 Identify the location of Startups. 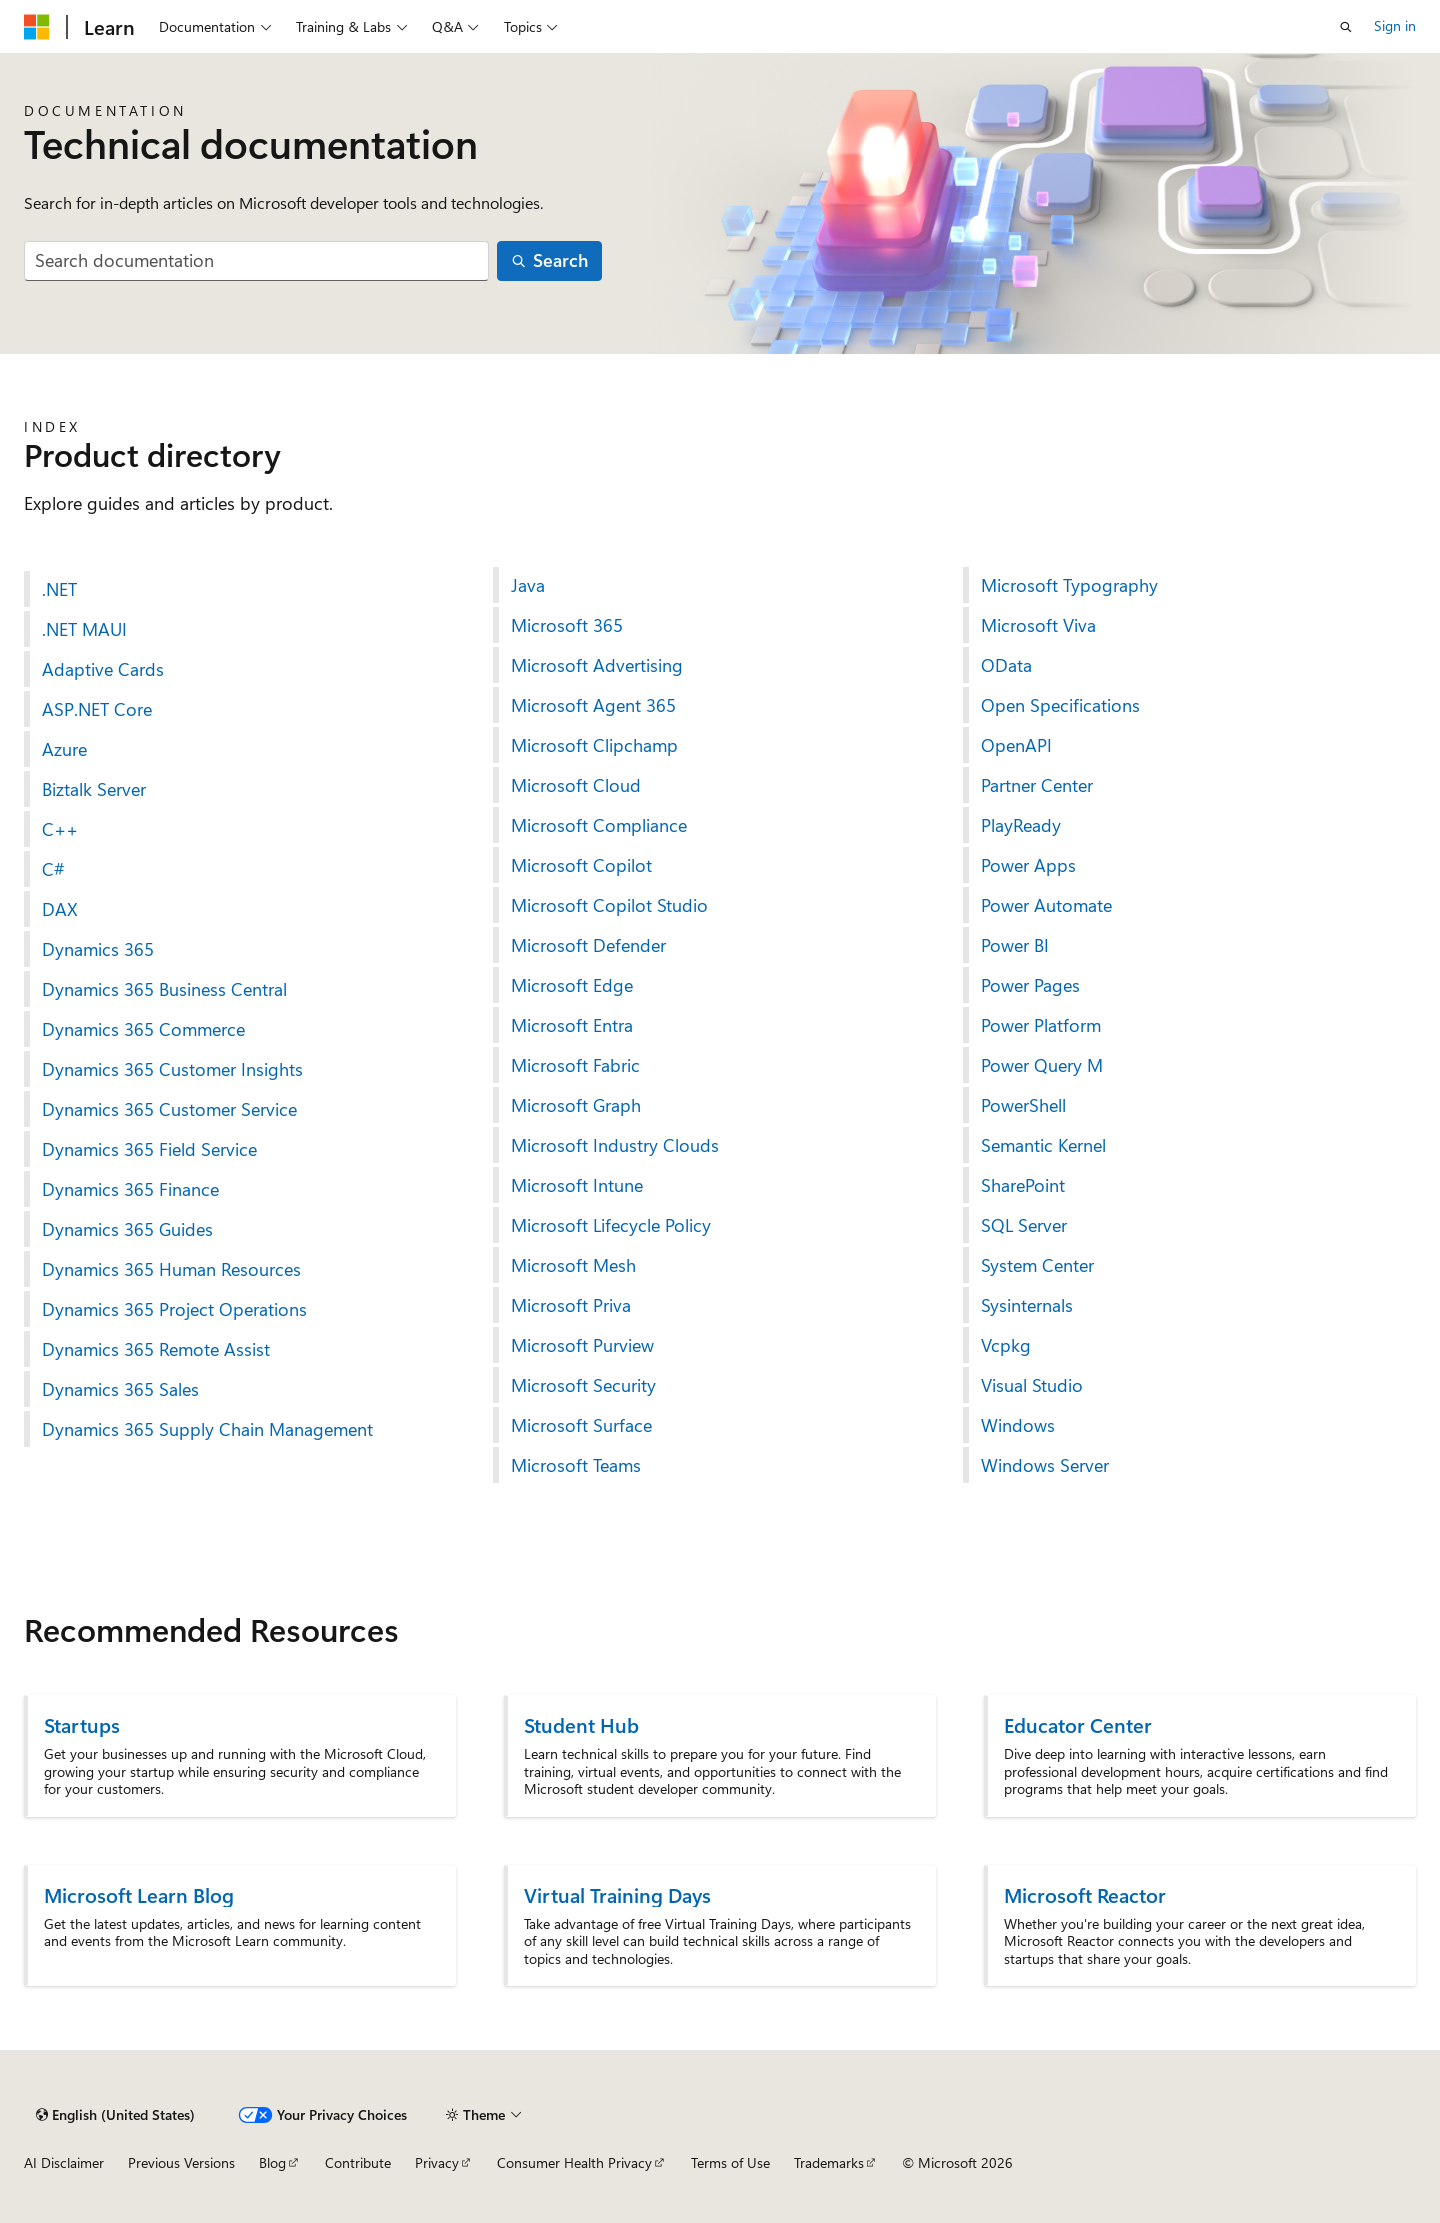
(82, 1724).